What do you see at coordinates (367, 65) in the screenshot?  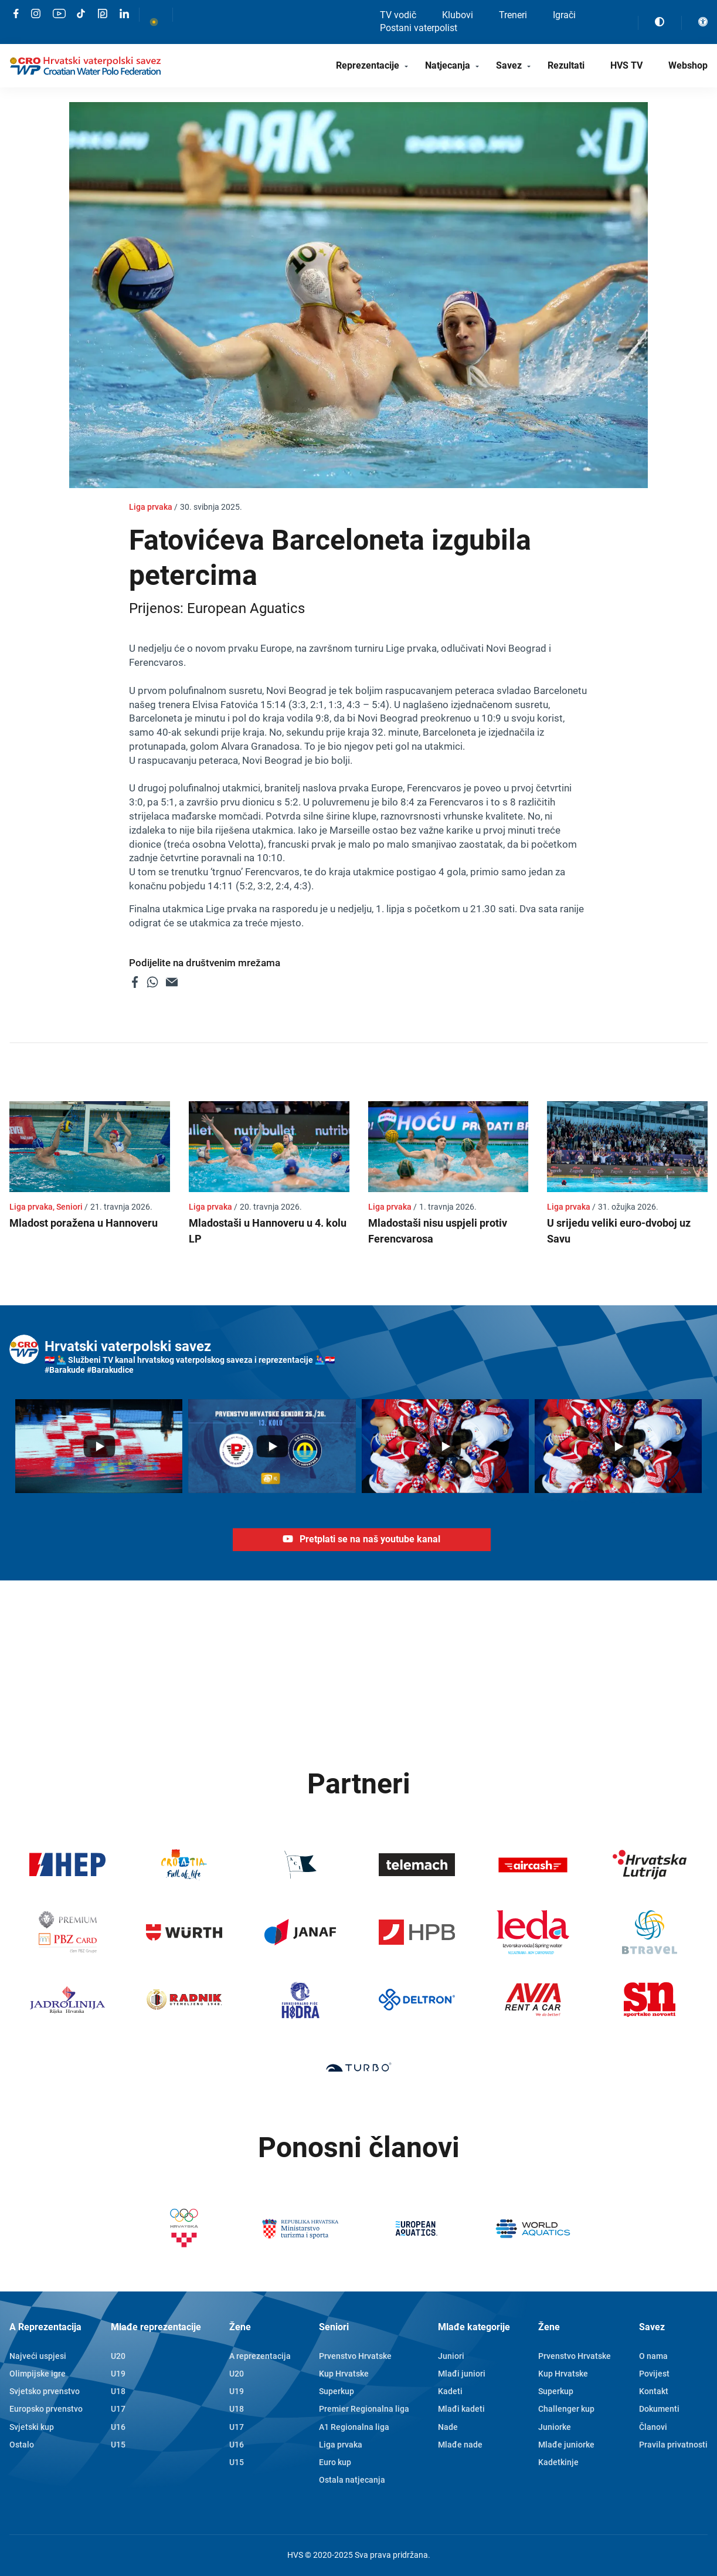 I see `Reprezentacije` at bounding box center [367, 65].